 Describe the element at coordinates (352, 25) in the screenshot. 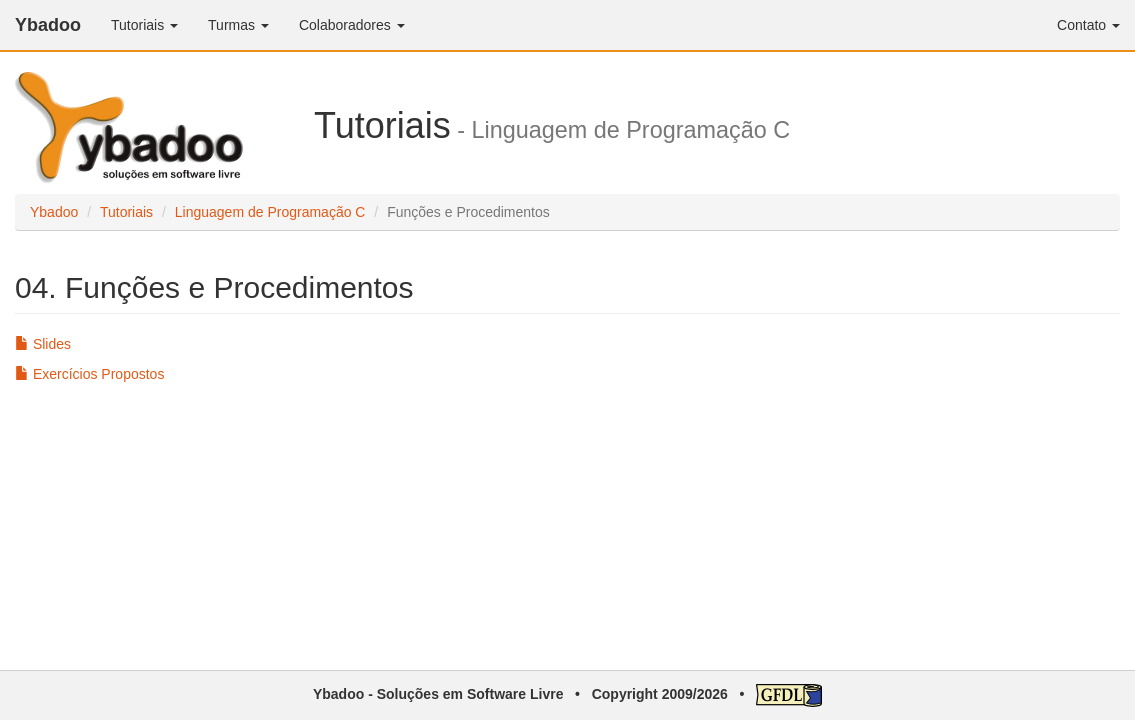

I see `Colaboradores [button]` at that location.